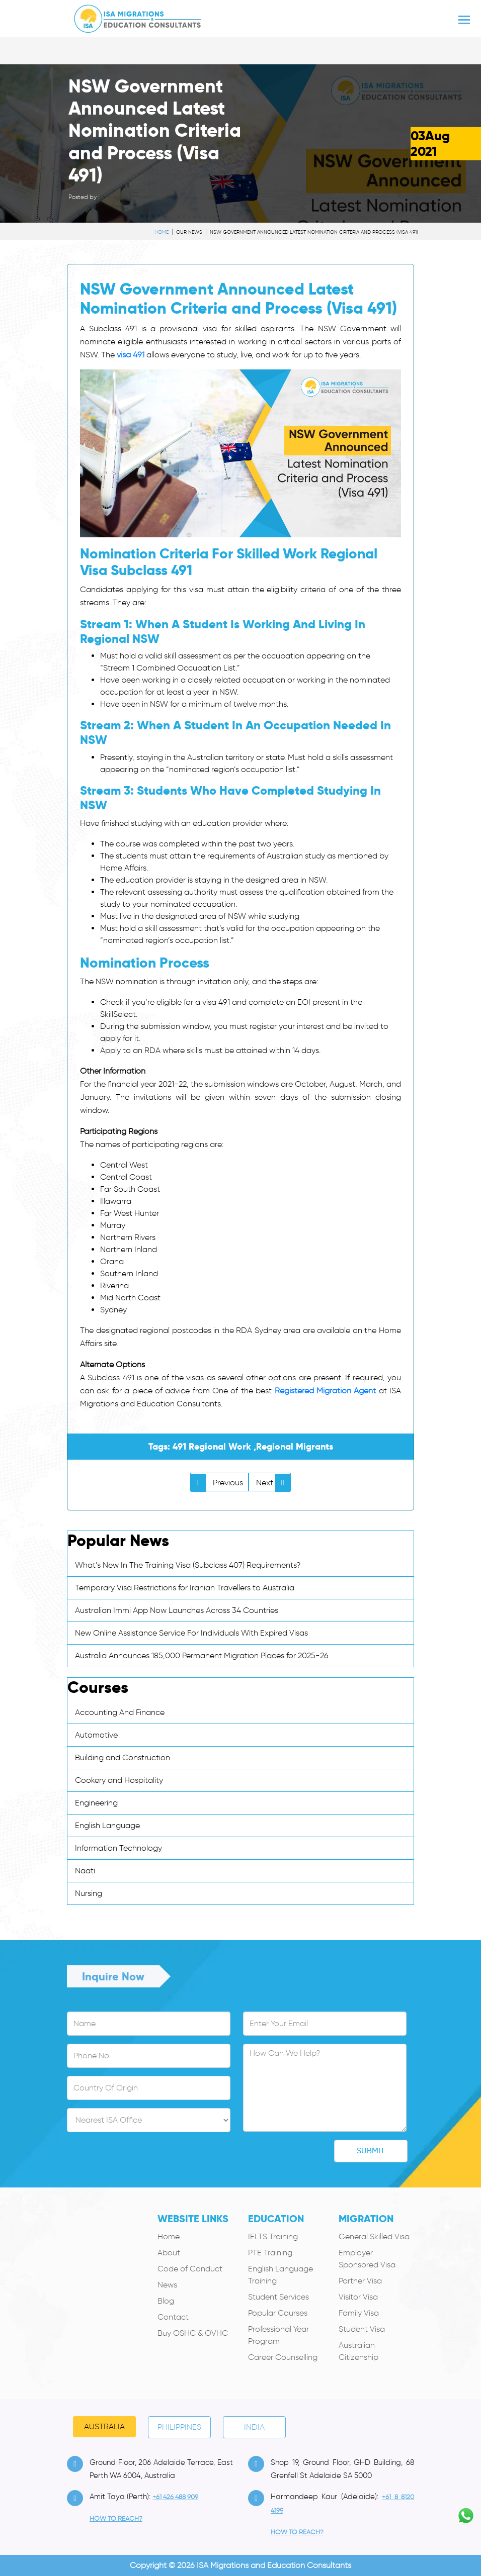 The image size is (481, 2576). I want to click on Engineering, so click(96, 1802).